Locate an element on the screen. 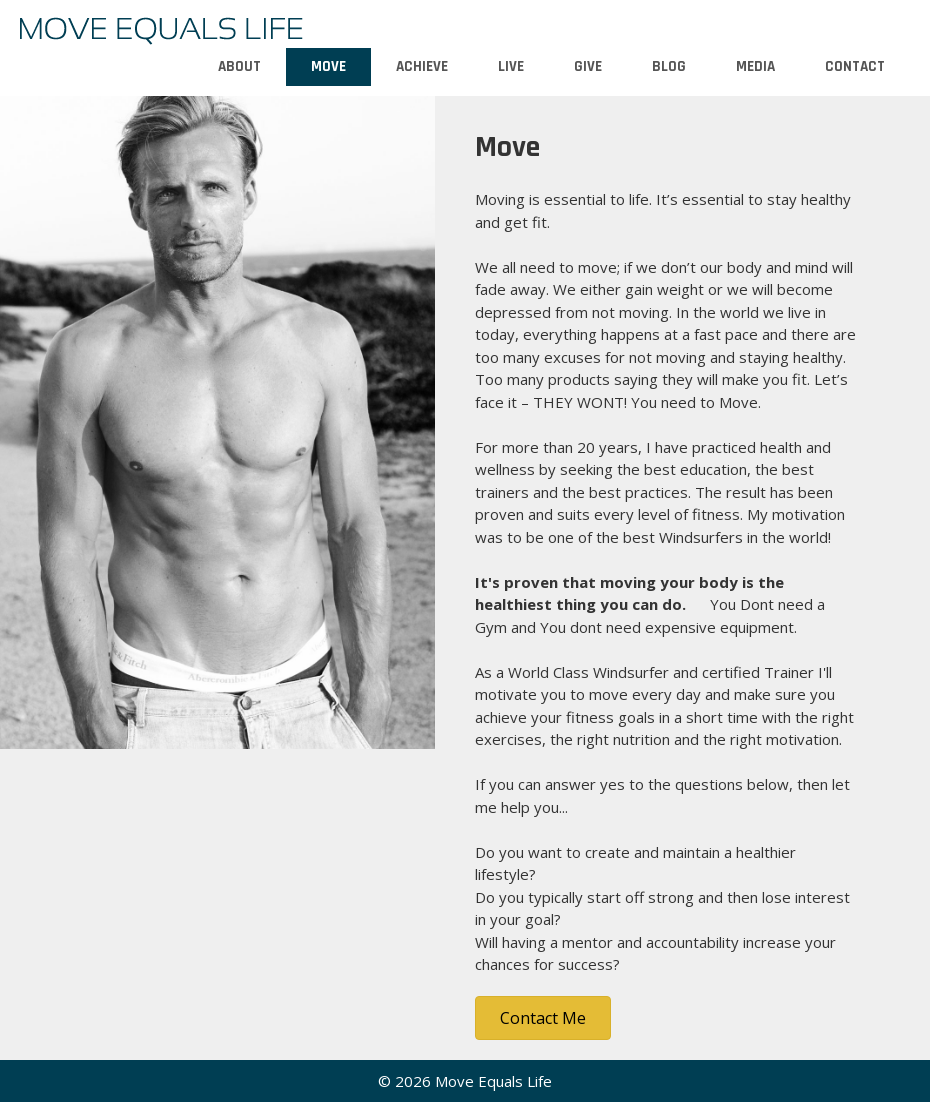  Blog is located at coordinates (669, 66).